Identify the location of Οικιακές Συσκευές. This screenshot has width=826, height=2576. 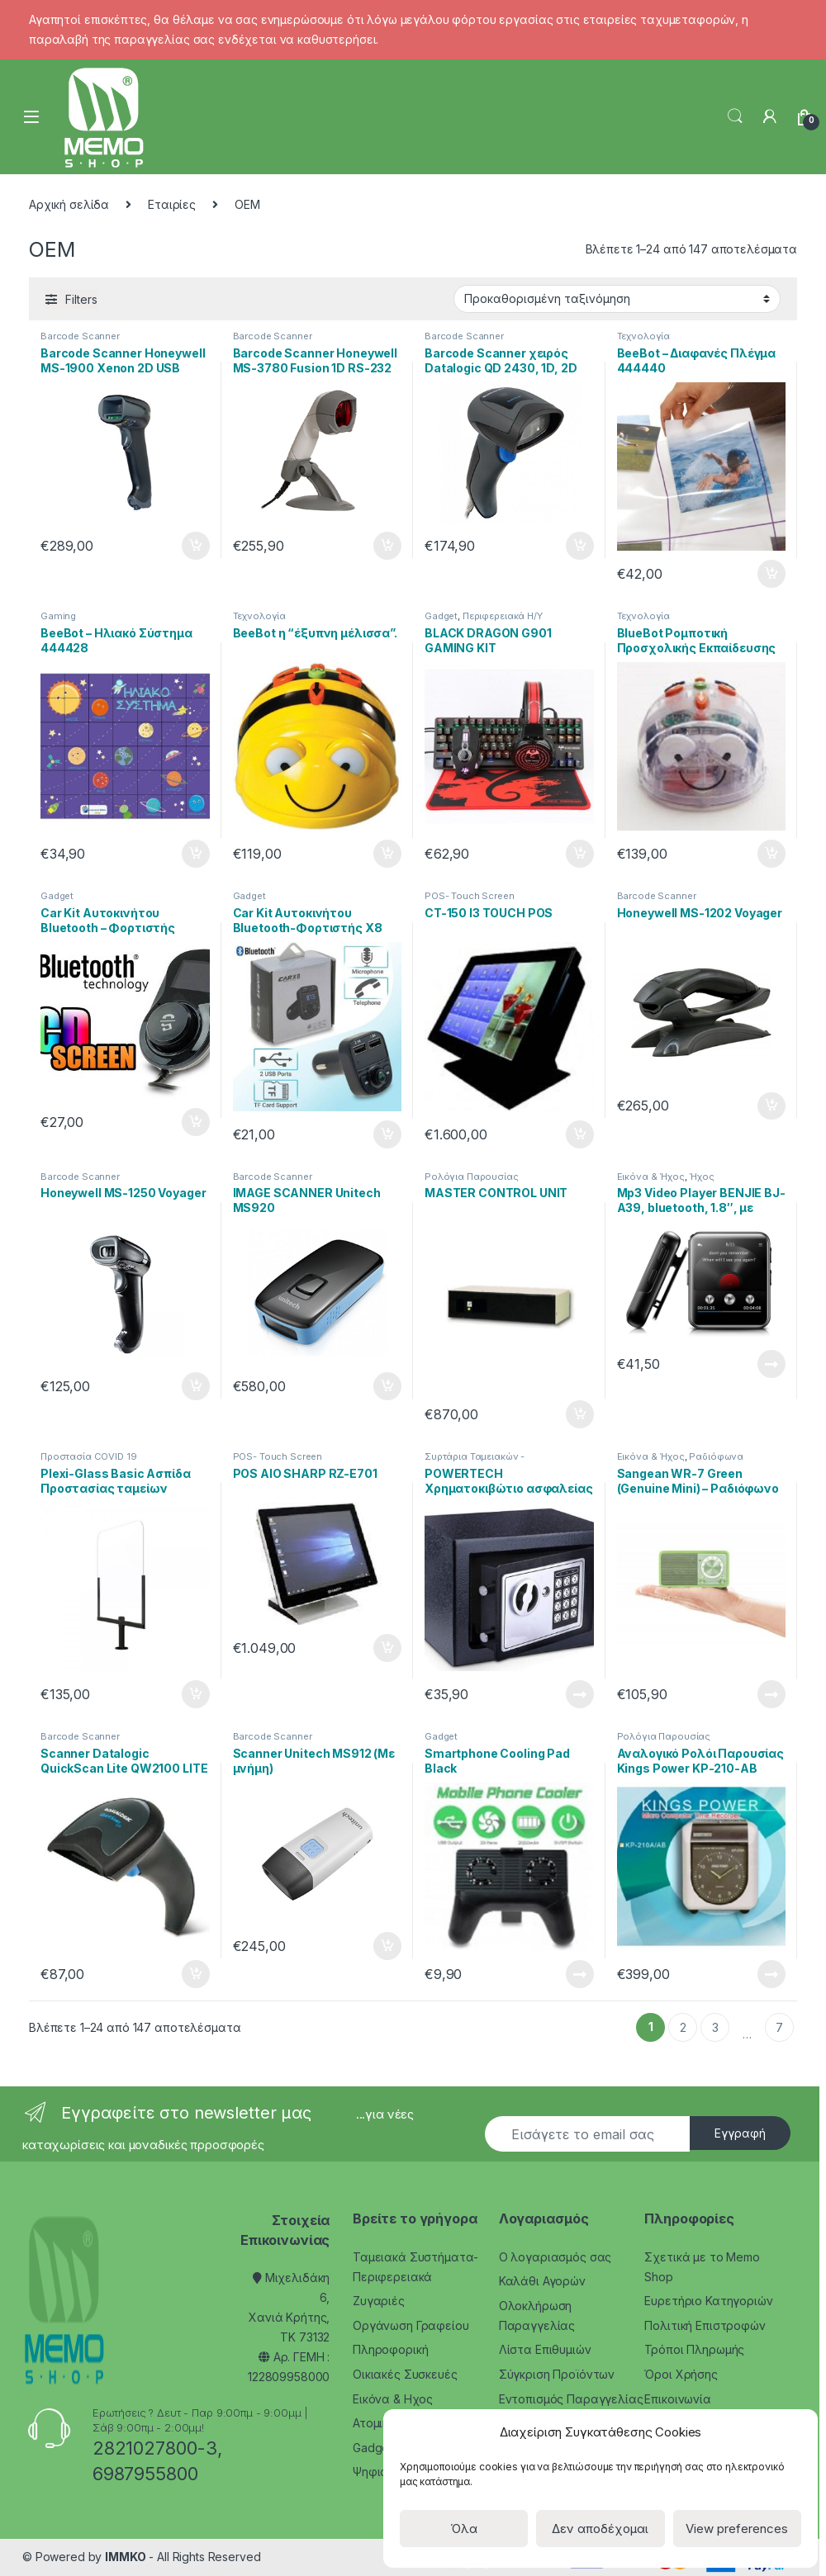
(405, 2374).